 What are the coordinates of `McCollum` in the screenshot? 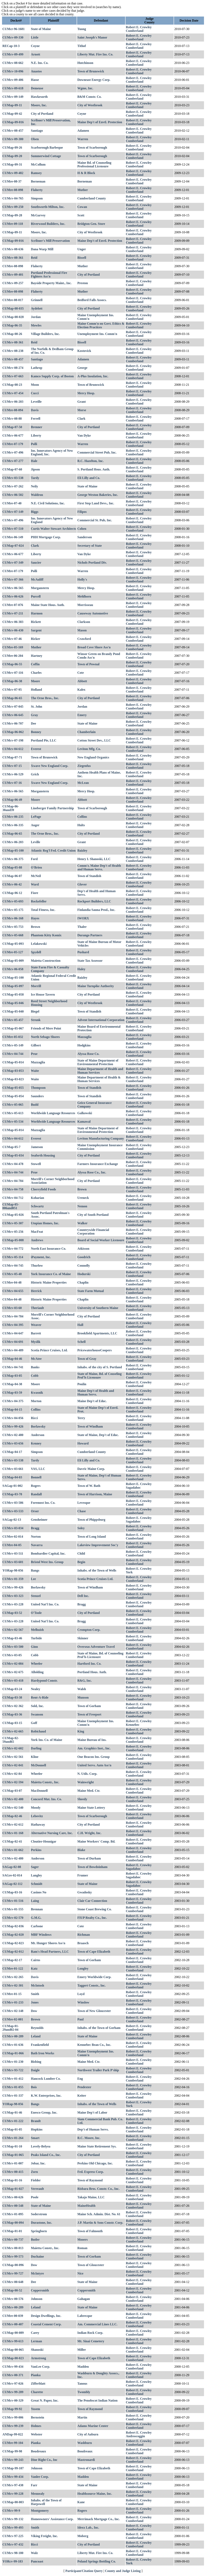 It's located at (38, 164).